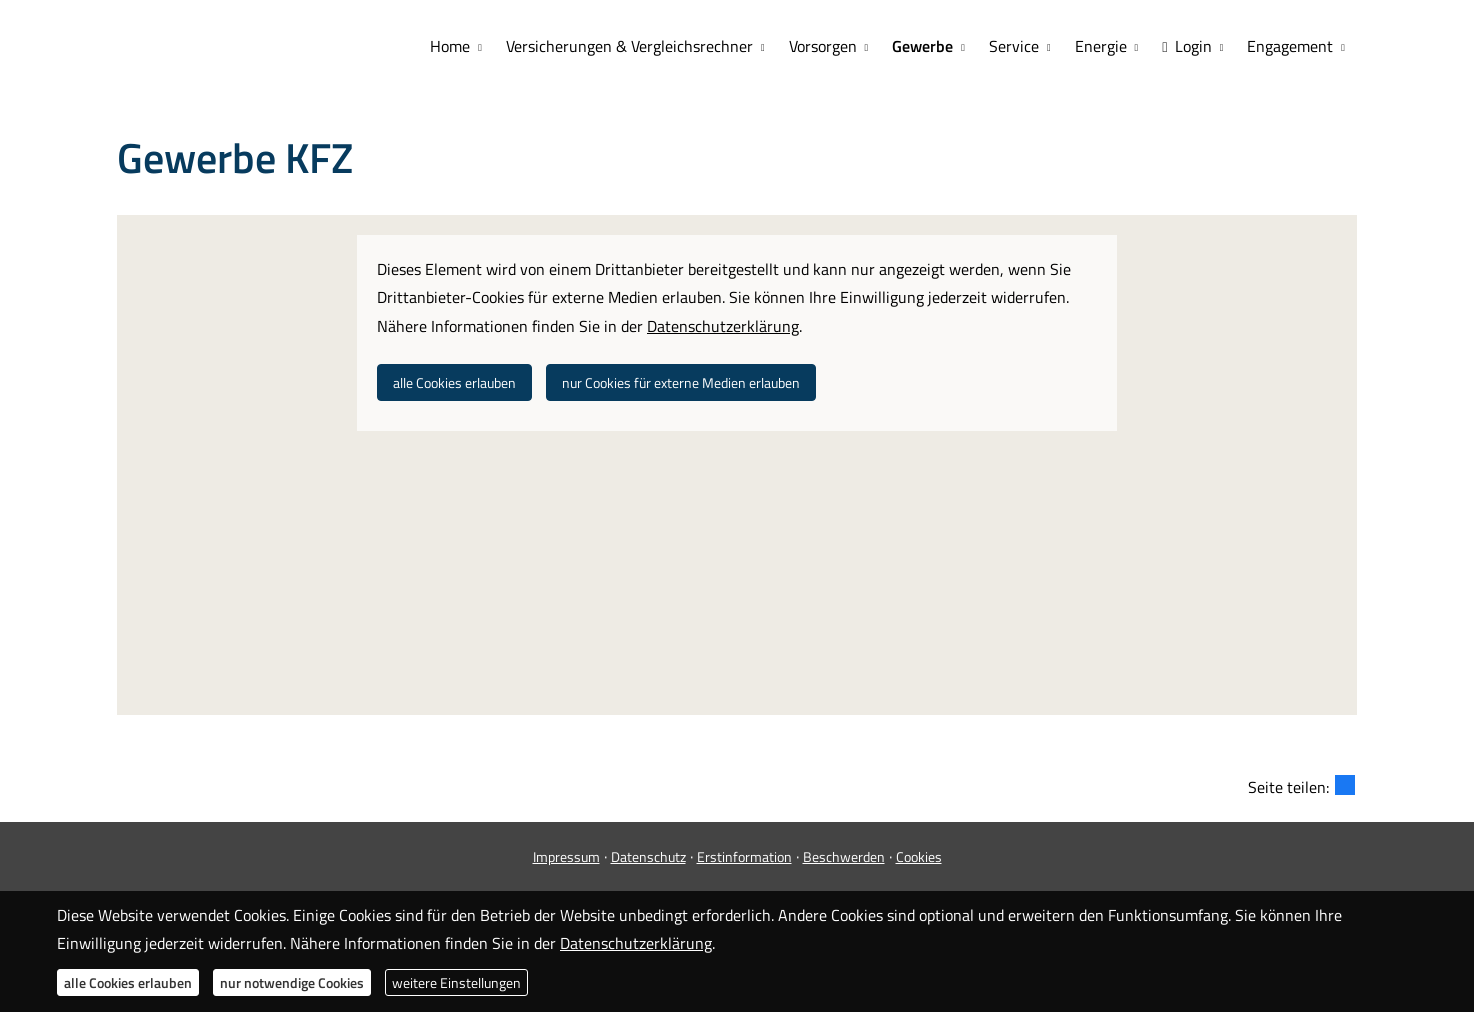 Image resolution: width=1474 pixels, height=1012 pixels. What do you see at coordinates (1014, 46) in the screenshot?
I see `Service [menuitem]` at bounding box center [1014, 46].